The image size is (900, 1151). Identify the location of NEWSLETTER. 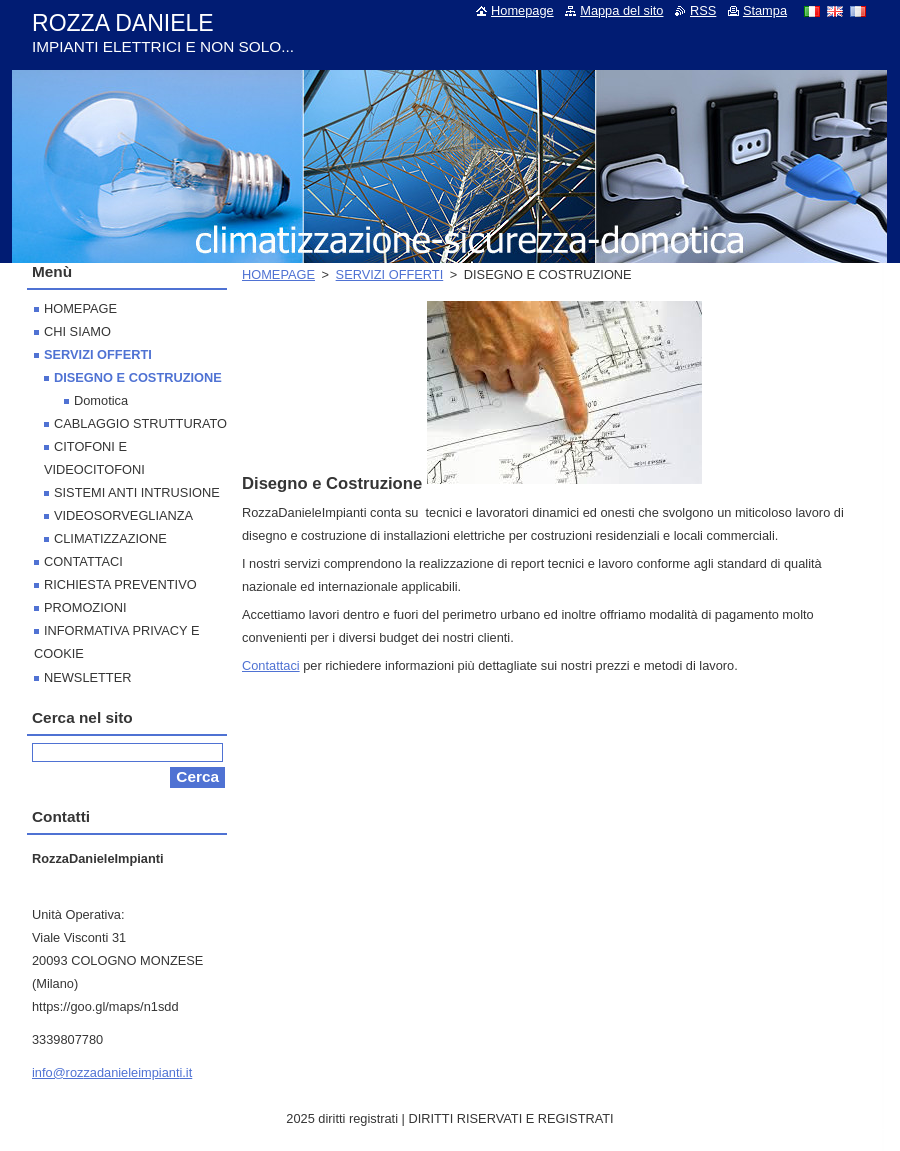
(87, 677).